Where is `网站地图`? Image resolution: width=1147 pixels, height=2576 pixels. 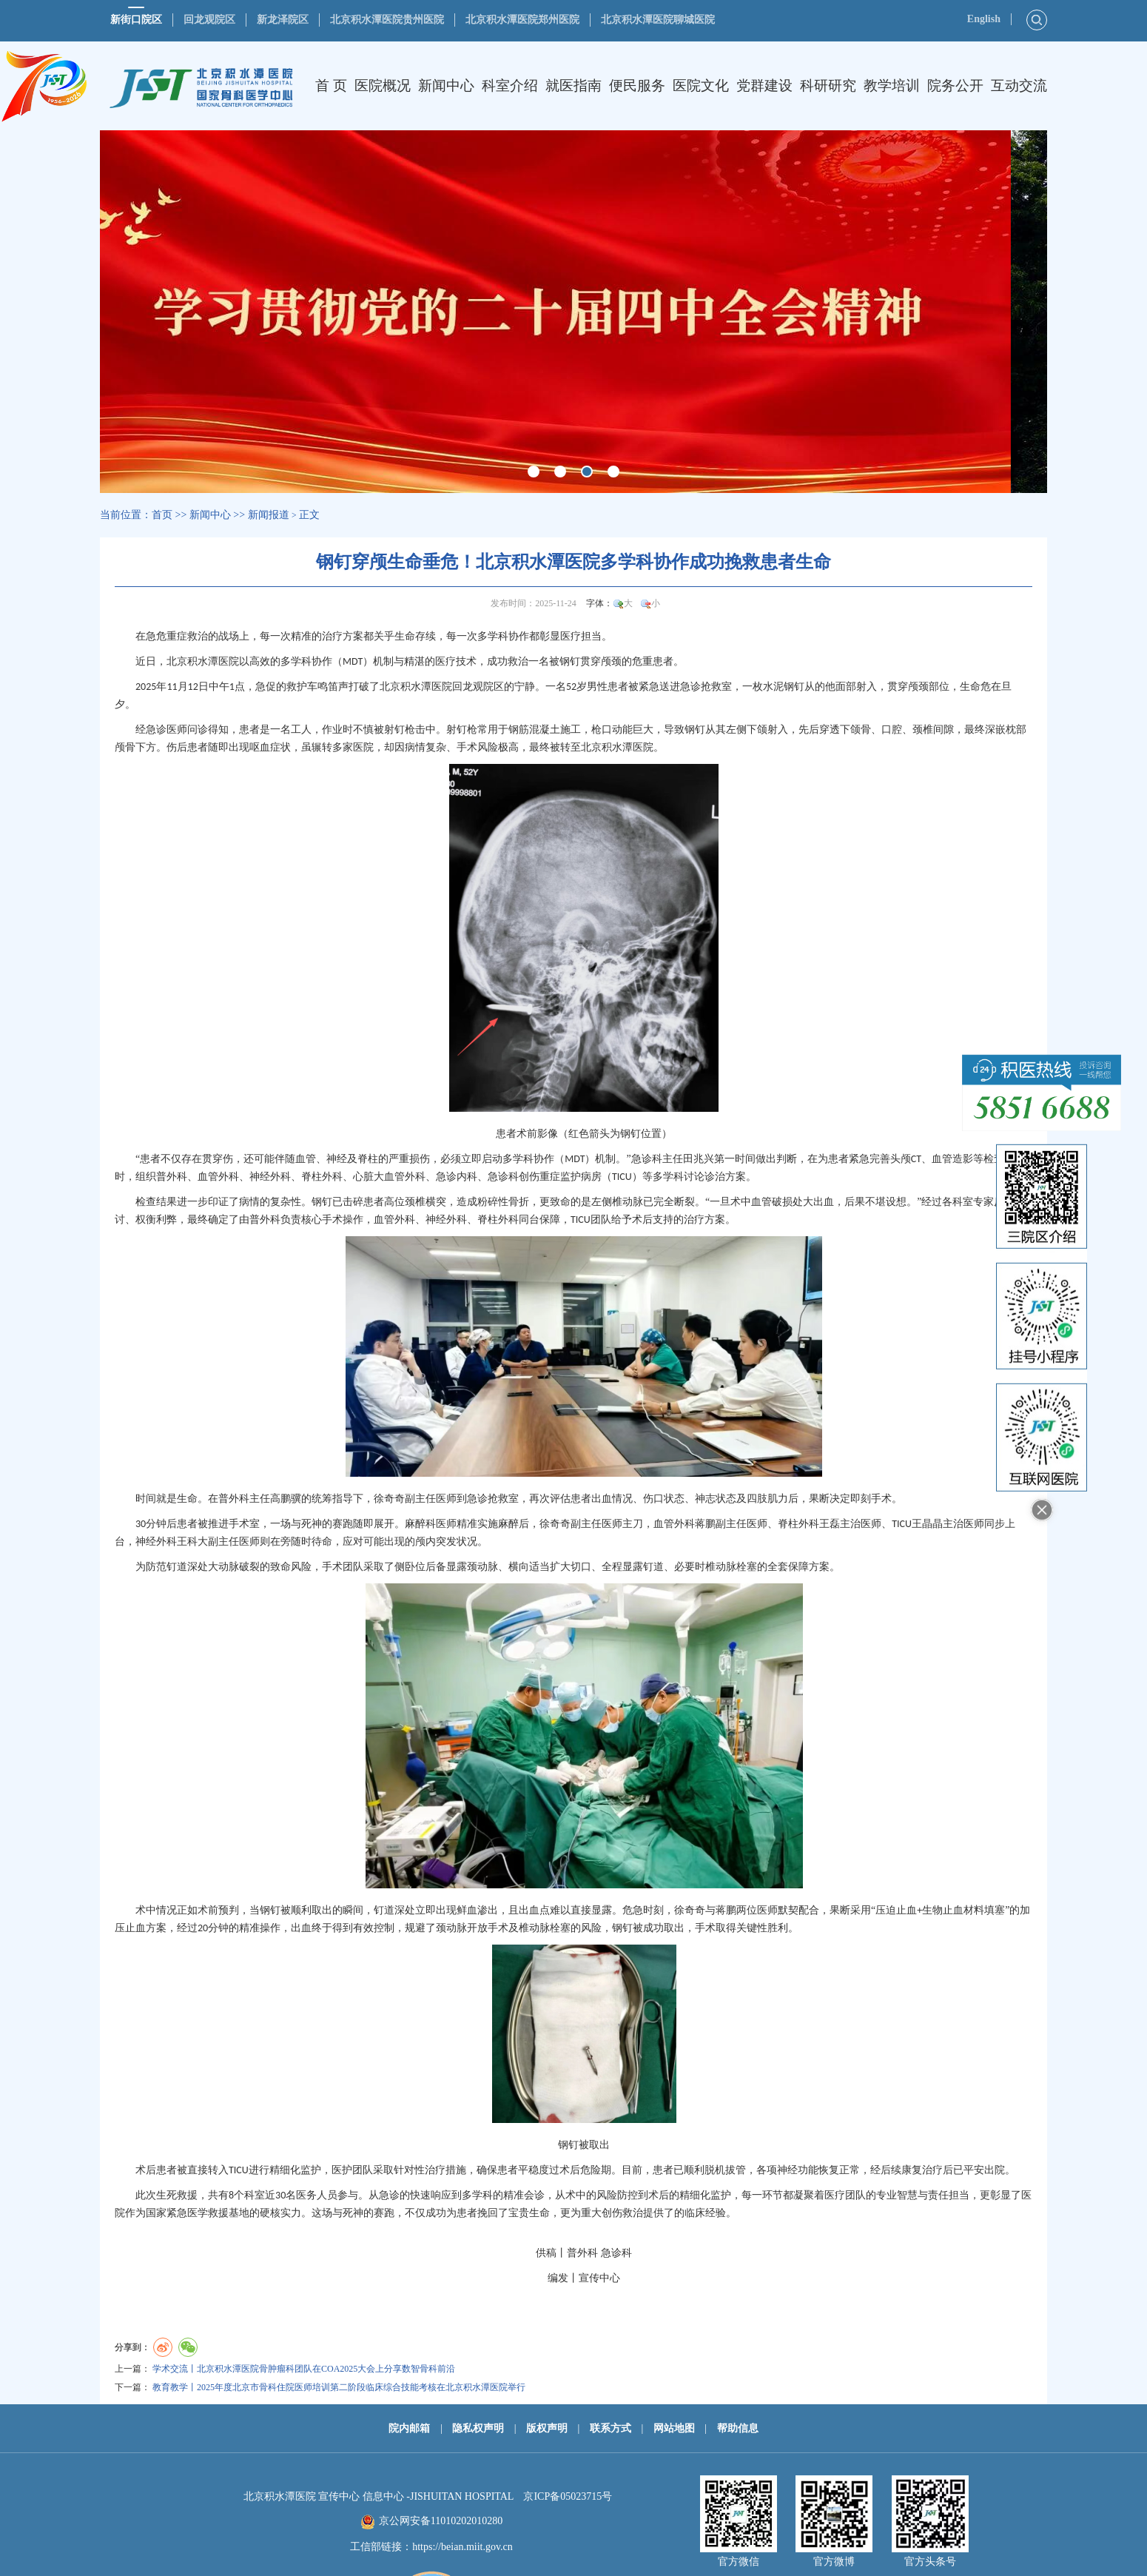
网站地图 is located at coordinates (674, 2428).